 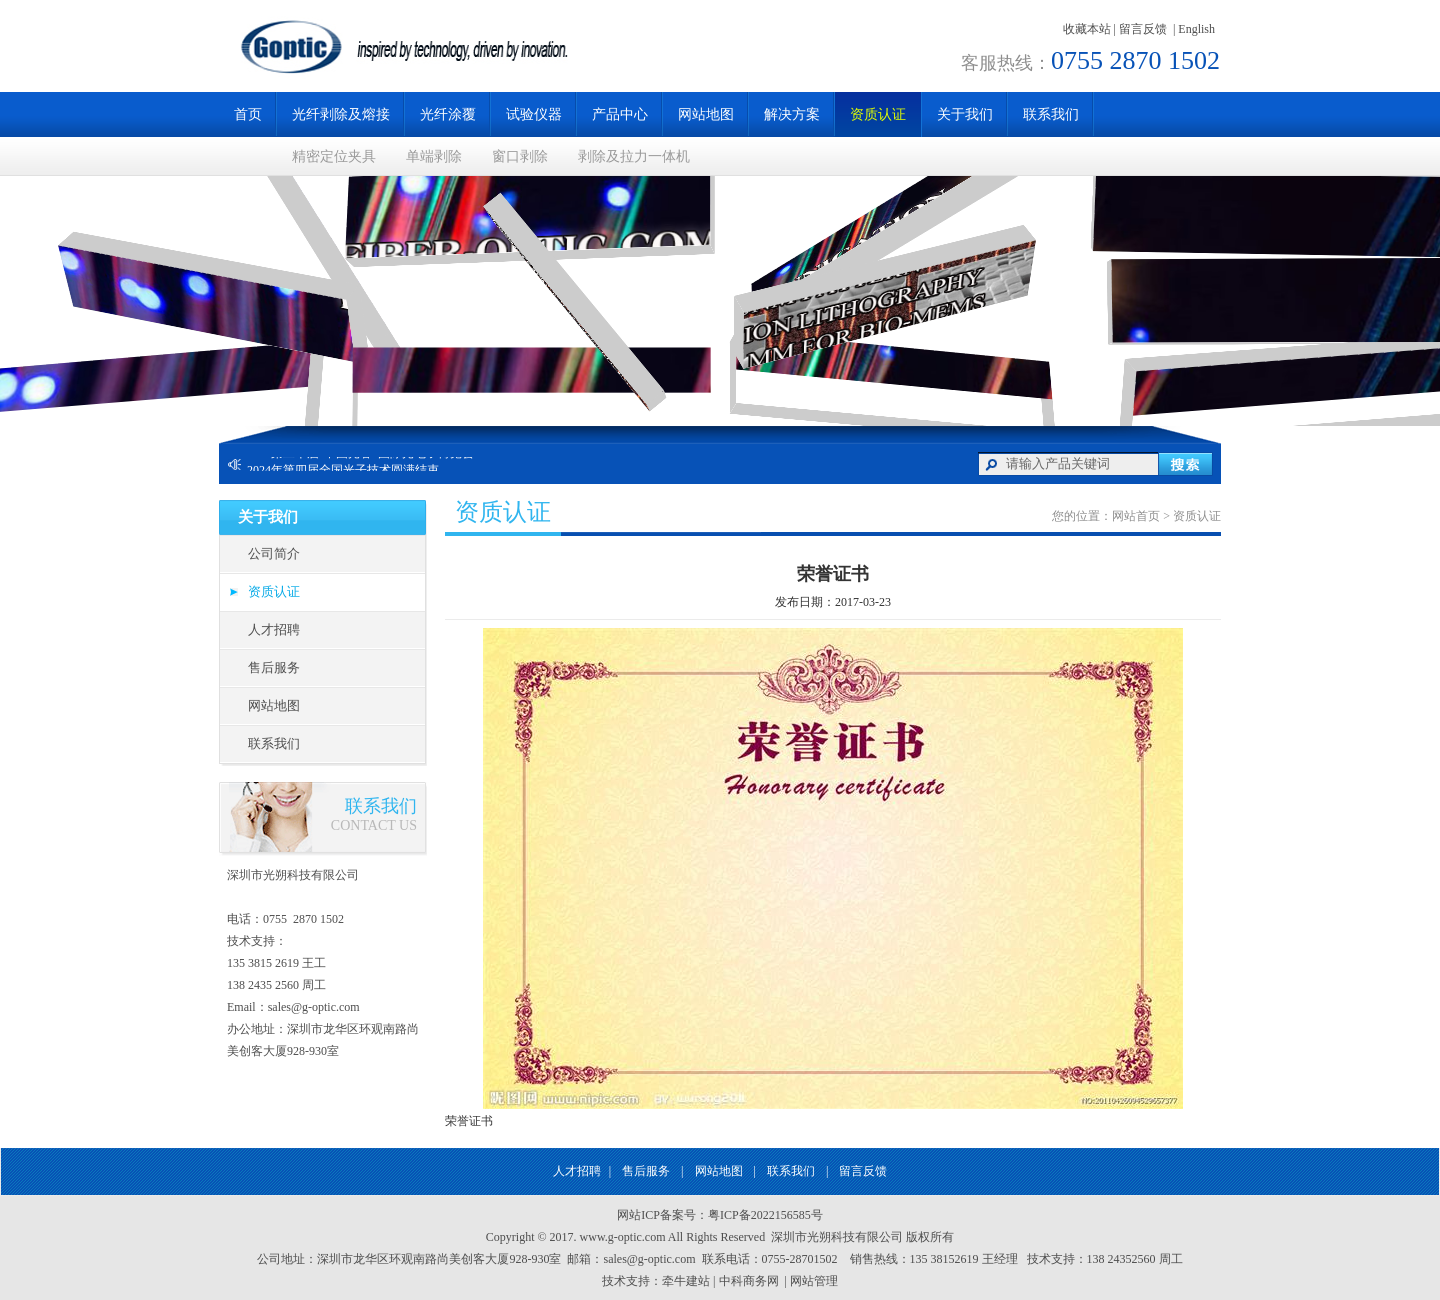 I want to click on 中科商务网, so click(x=749, y=1281).